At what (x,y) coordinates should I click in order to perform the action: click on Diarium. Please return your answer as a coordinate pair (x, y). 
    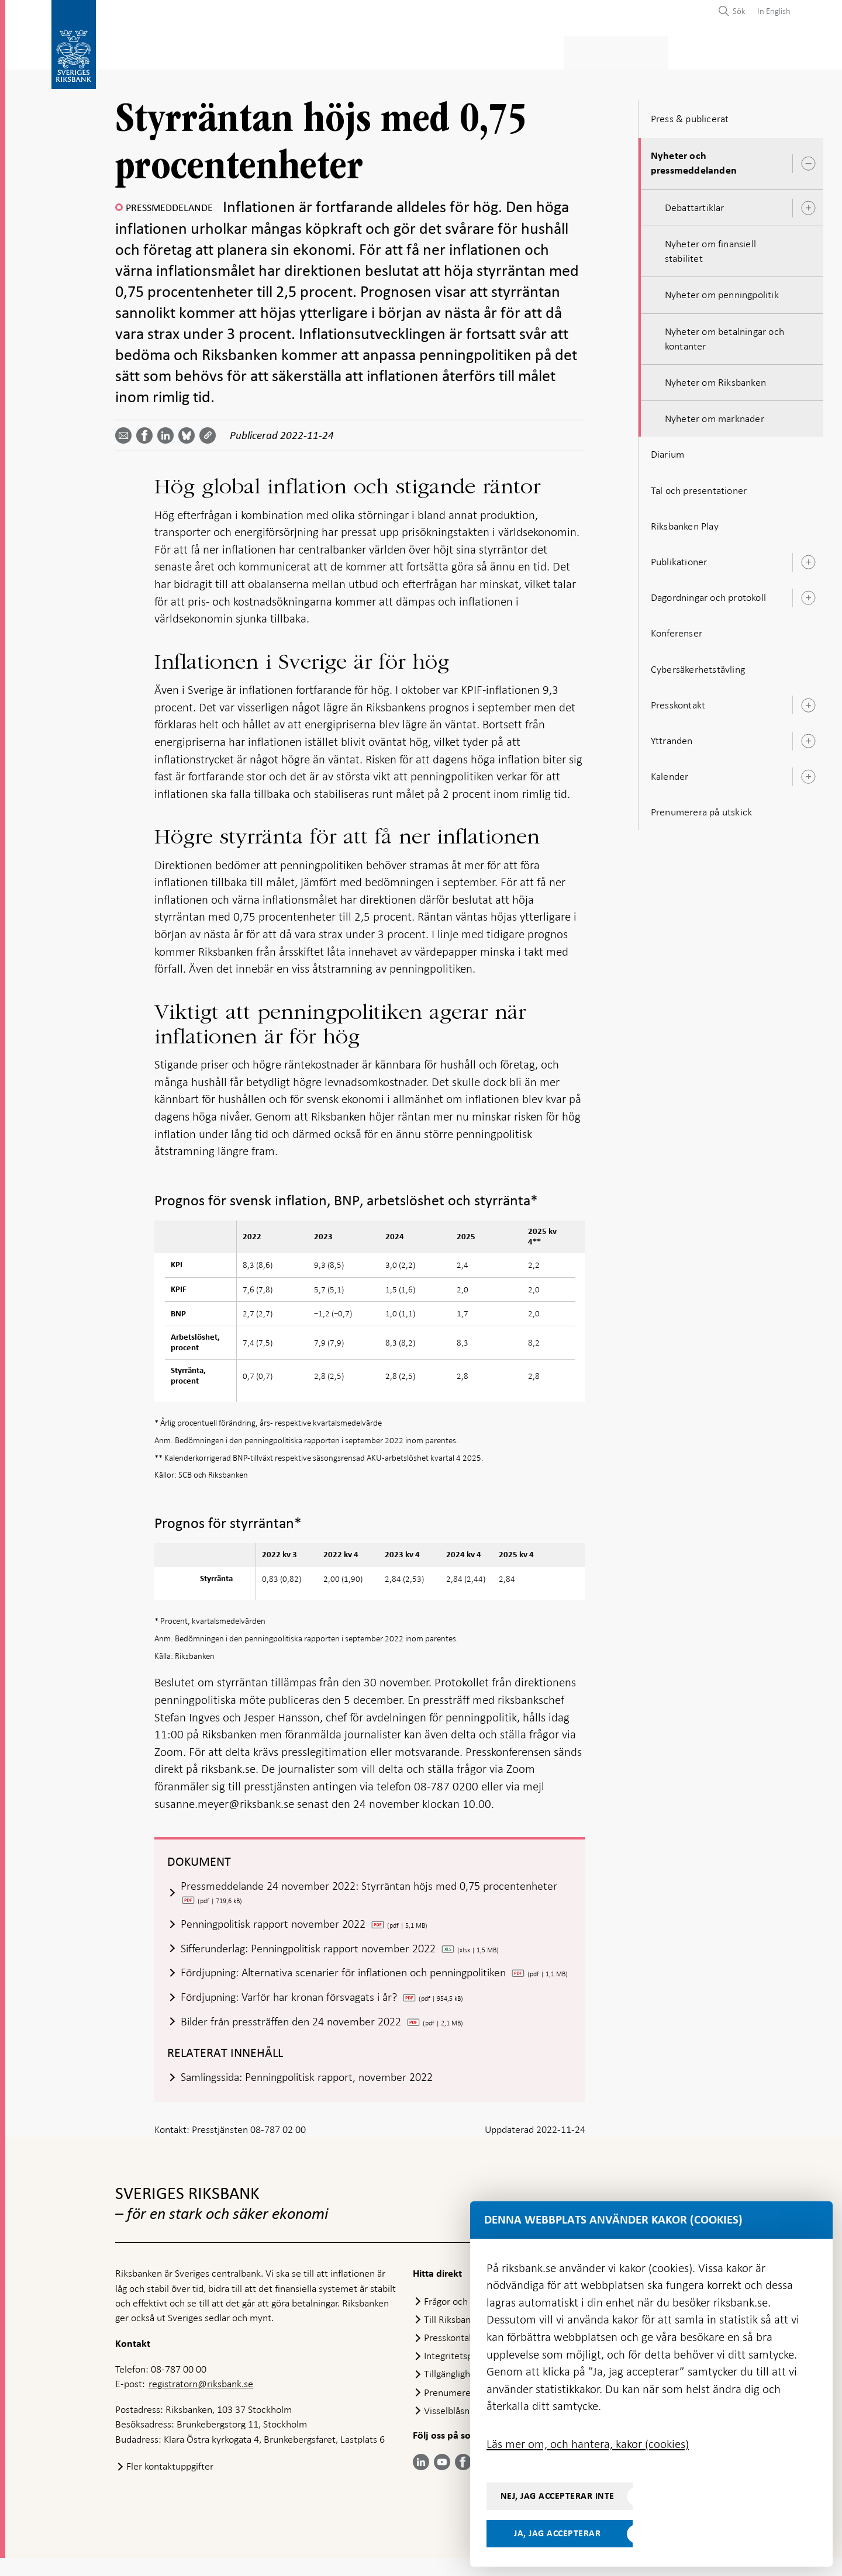
    Looking at the image, I should click on (667, 451).